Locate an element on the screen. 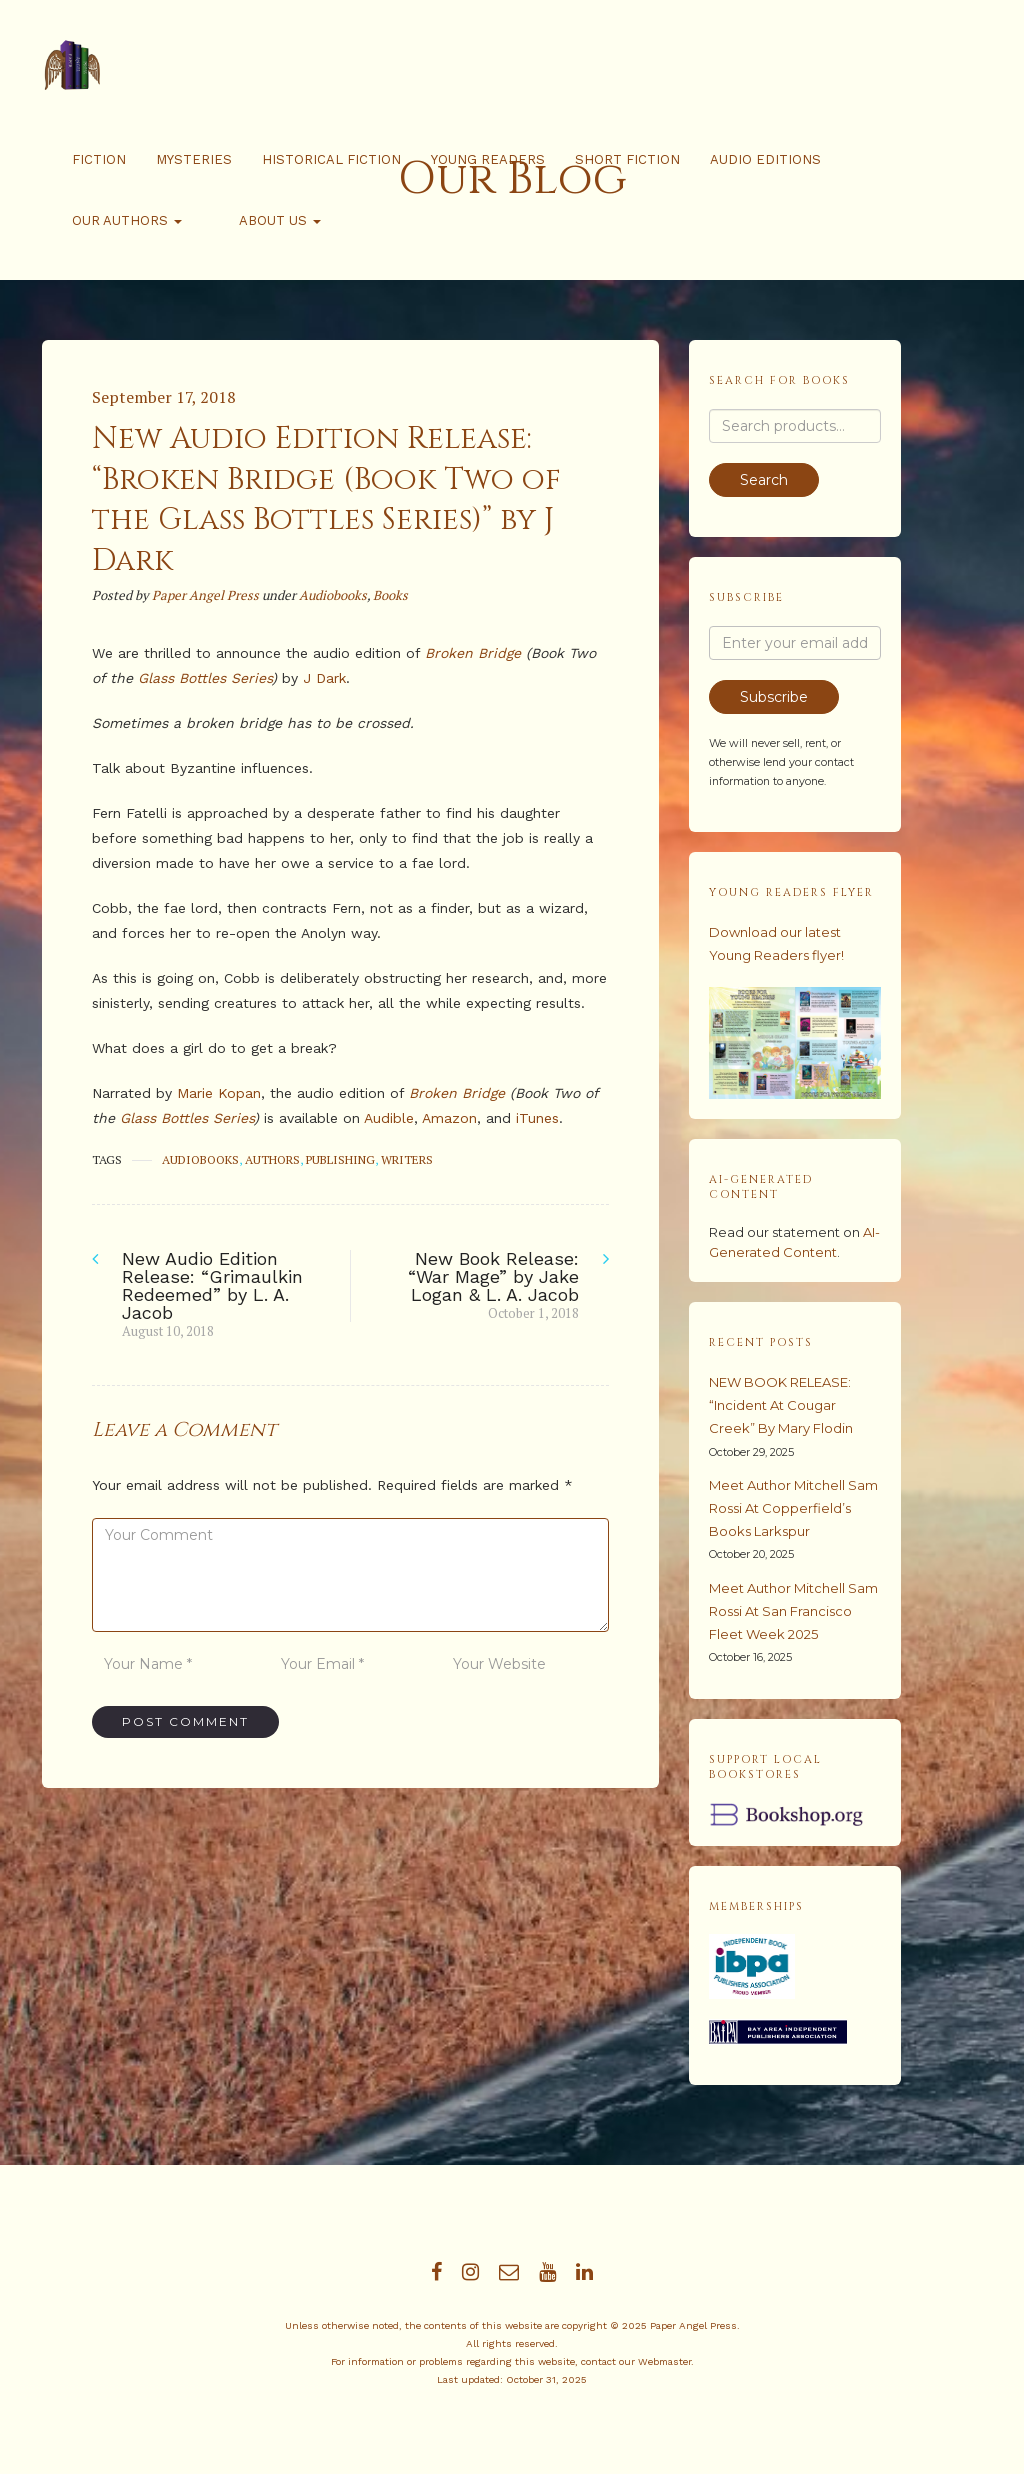  Historical Fiction is located at coordinates (331, 159).